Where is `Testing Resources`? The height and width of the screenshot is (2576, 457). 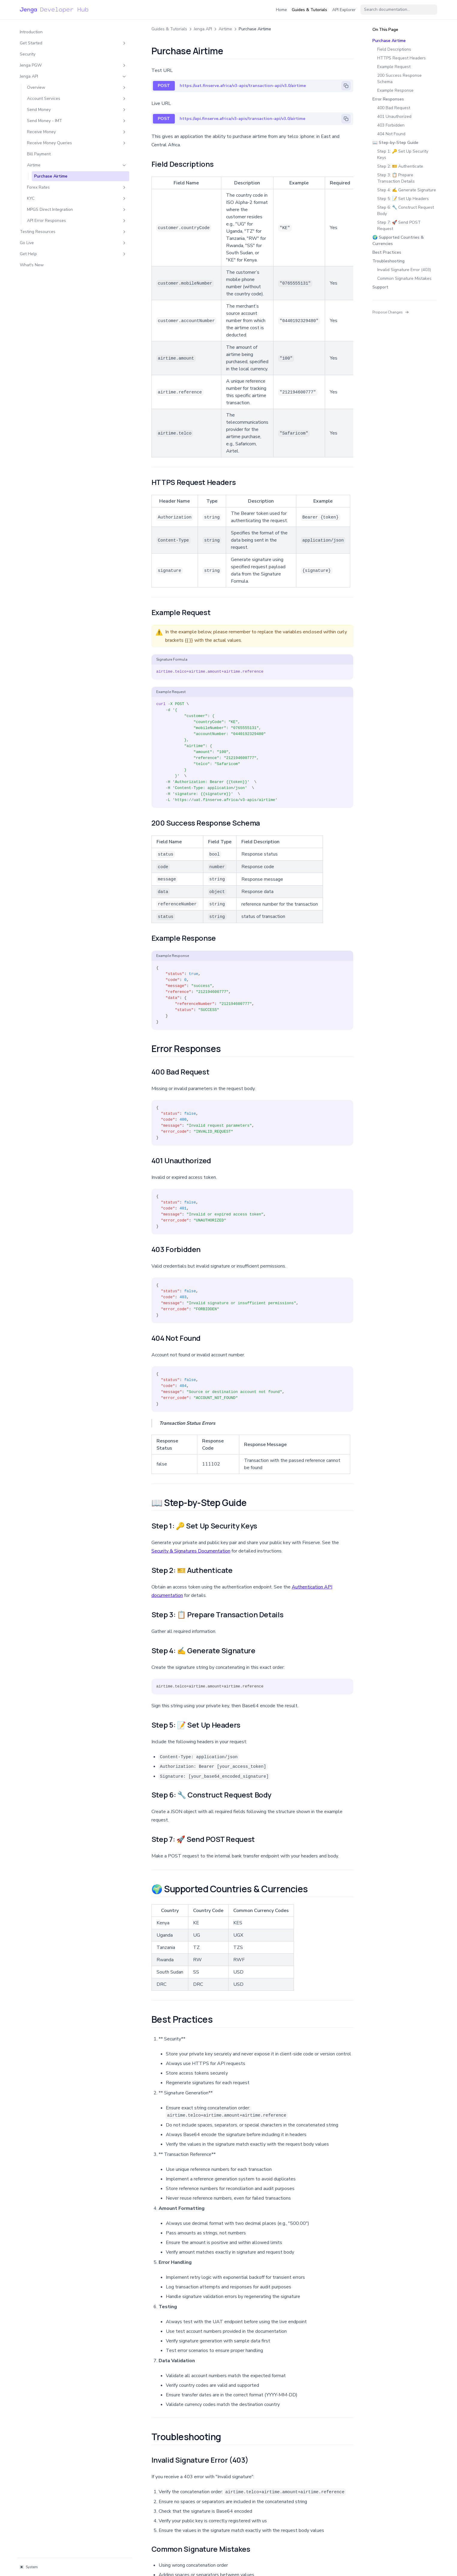
Testing Resources is located at coordinates (49, 241).